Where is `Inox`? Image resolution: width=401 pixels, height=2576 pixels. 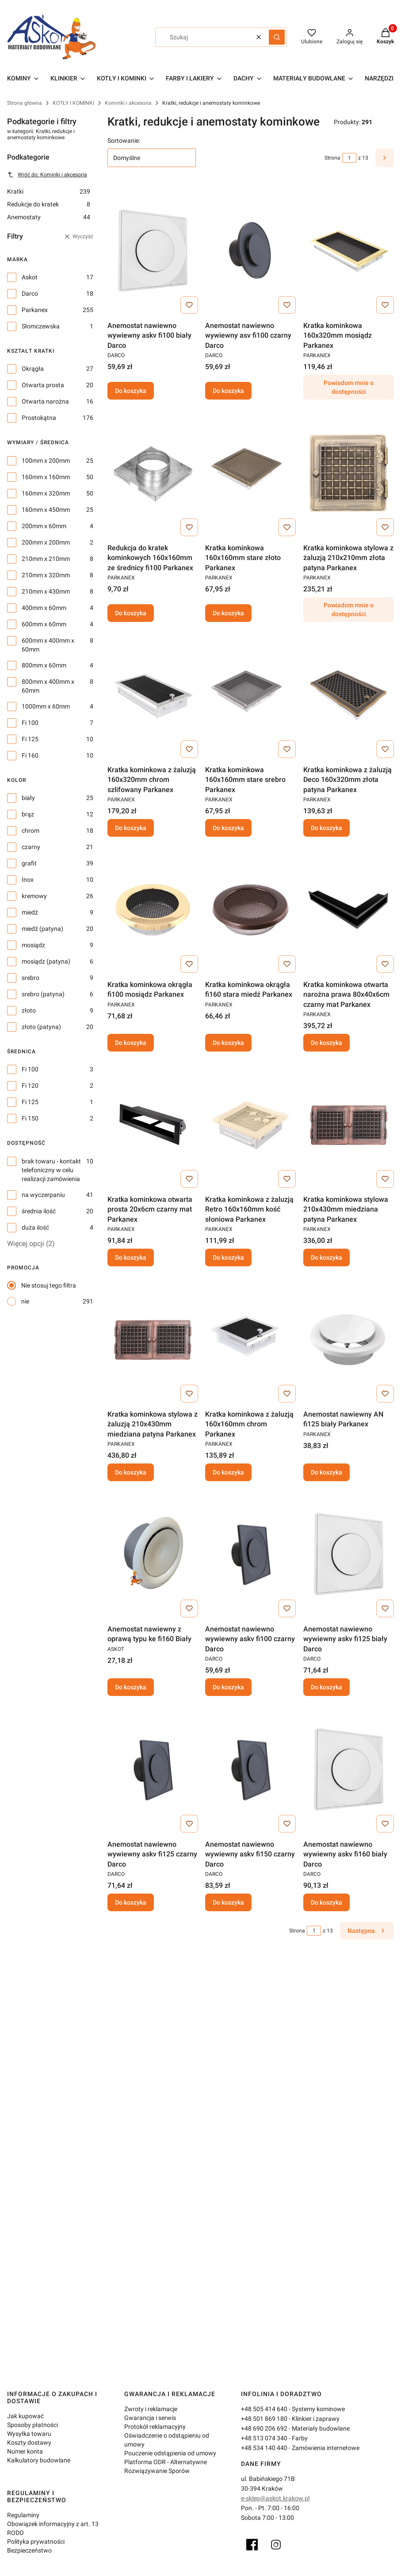
Inox is located at coordinates (28, 879).